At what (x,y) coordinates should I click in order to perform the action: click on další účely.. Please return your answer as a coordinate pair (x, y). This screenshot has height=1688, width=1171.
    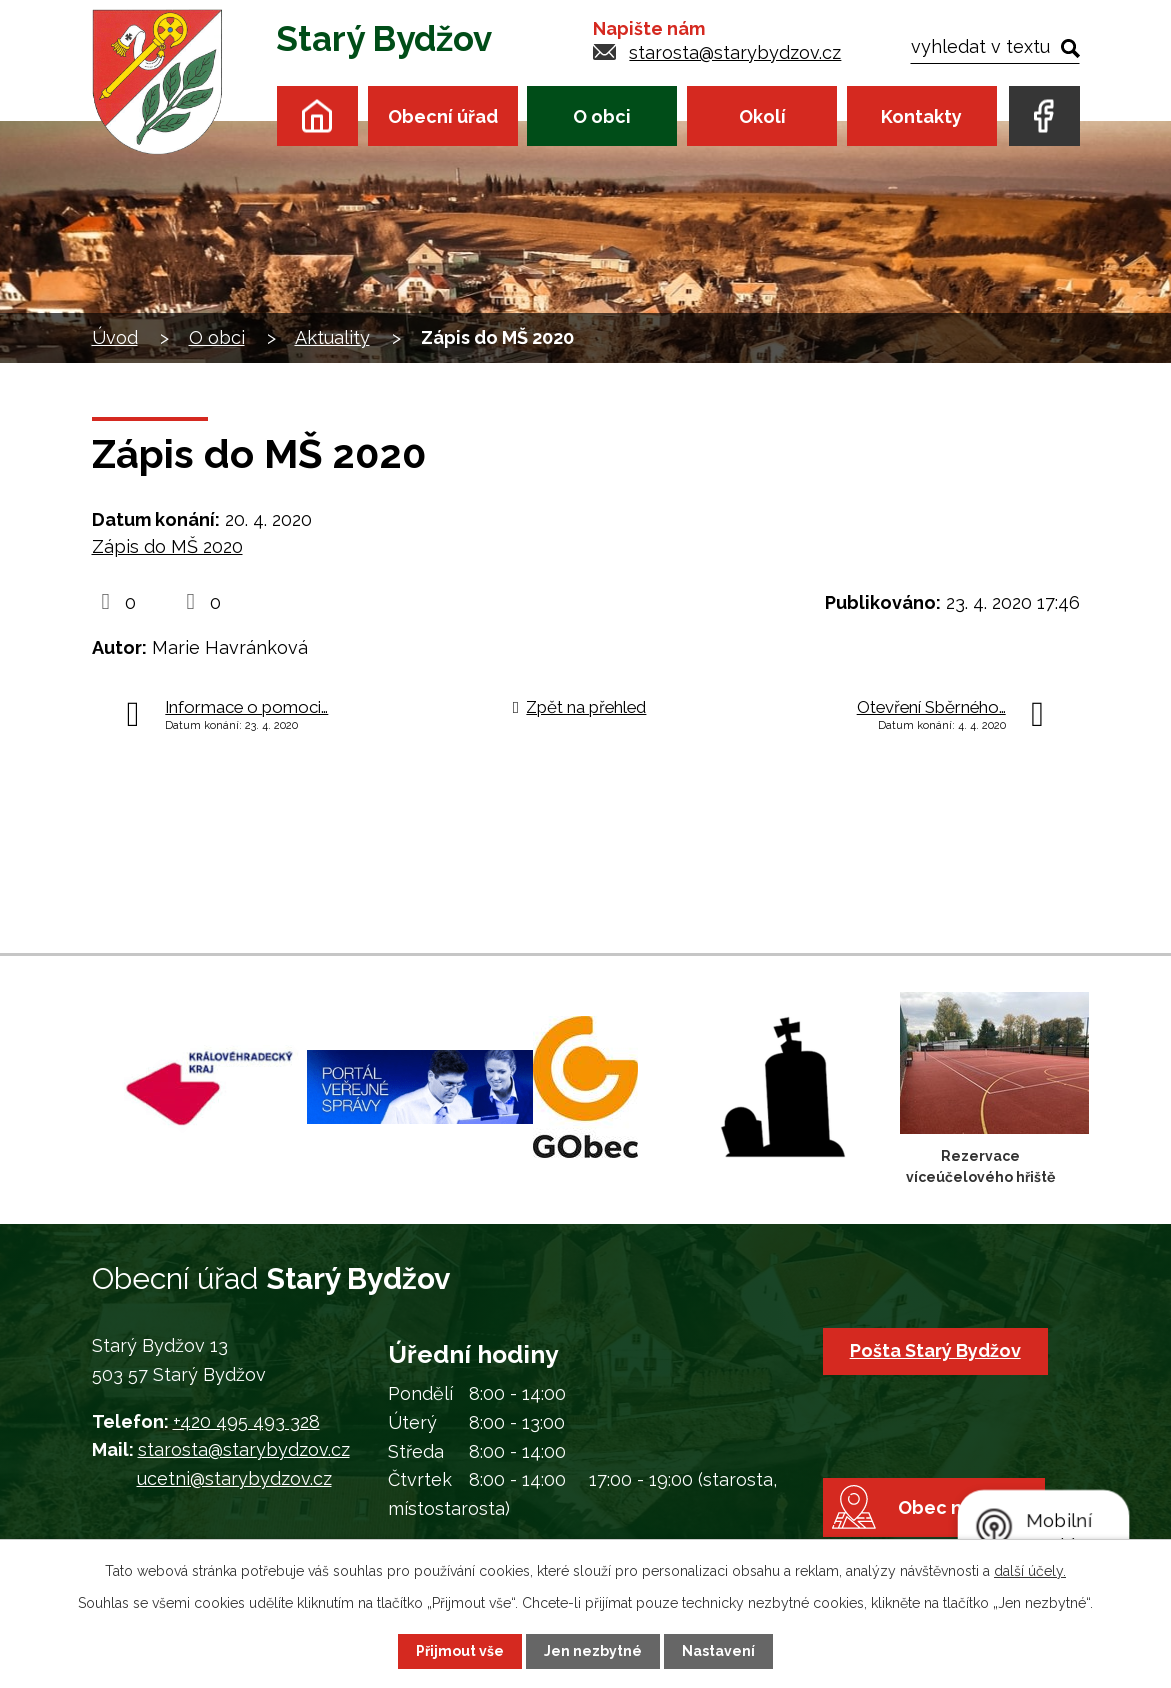
    Looking at the image, I should click on (1030, 1571).